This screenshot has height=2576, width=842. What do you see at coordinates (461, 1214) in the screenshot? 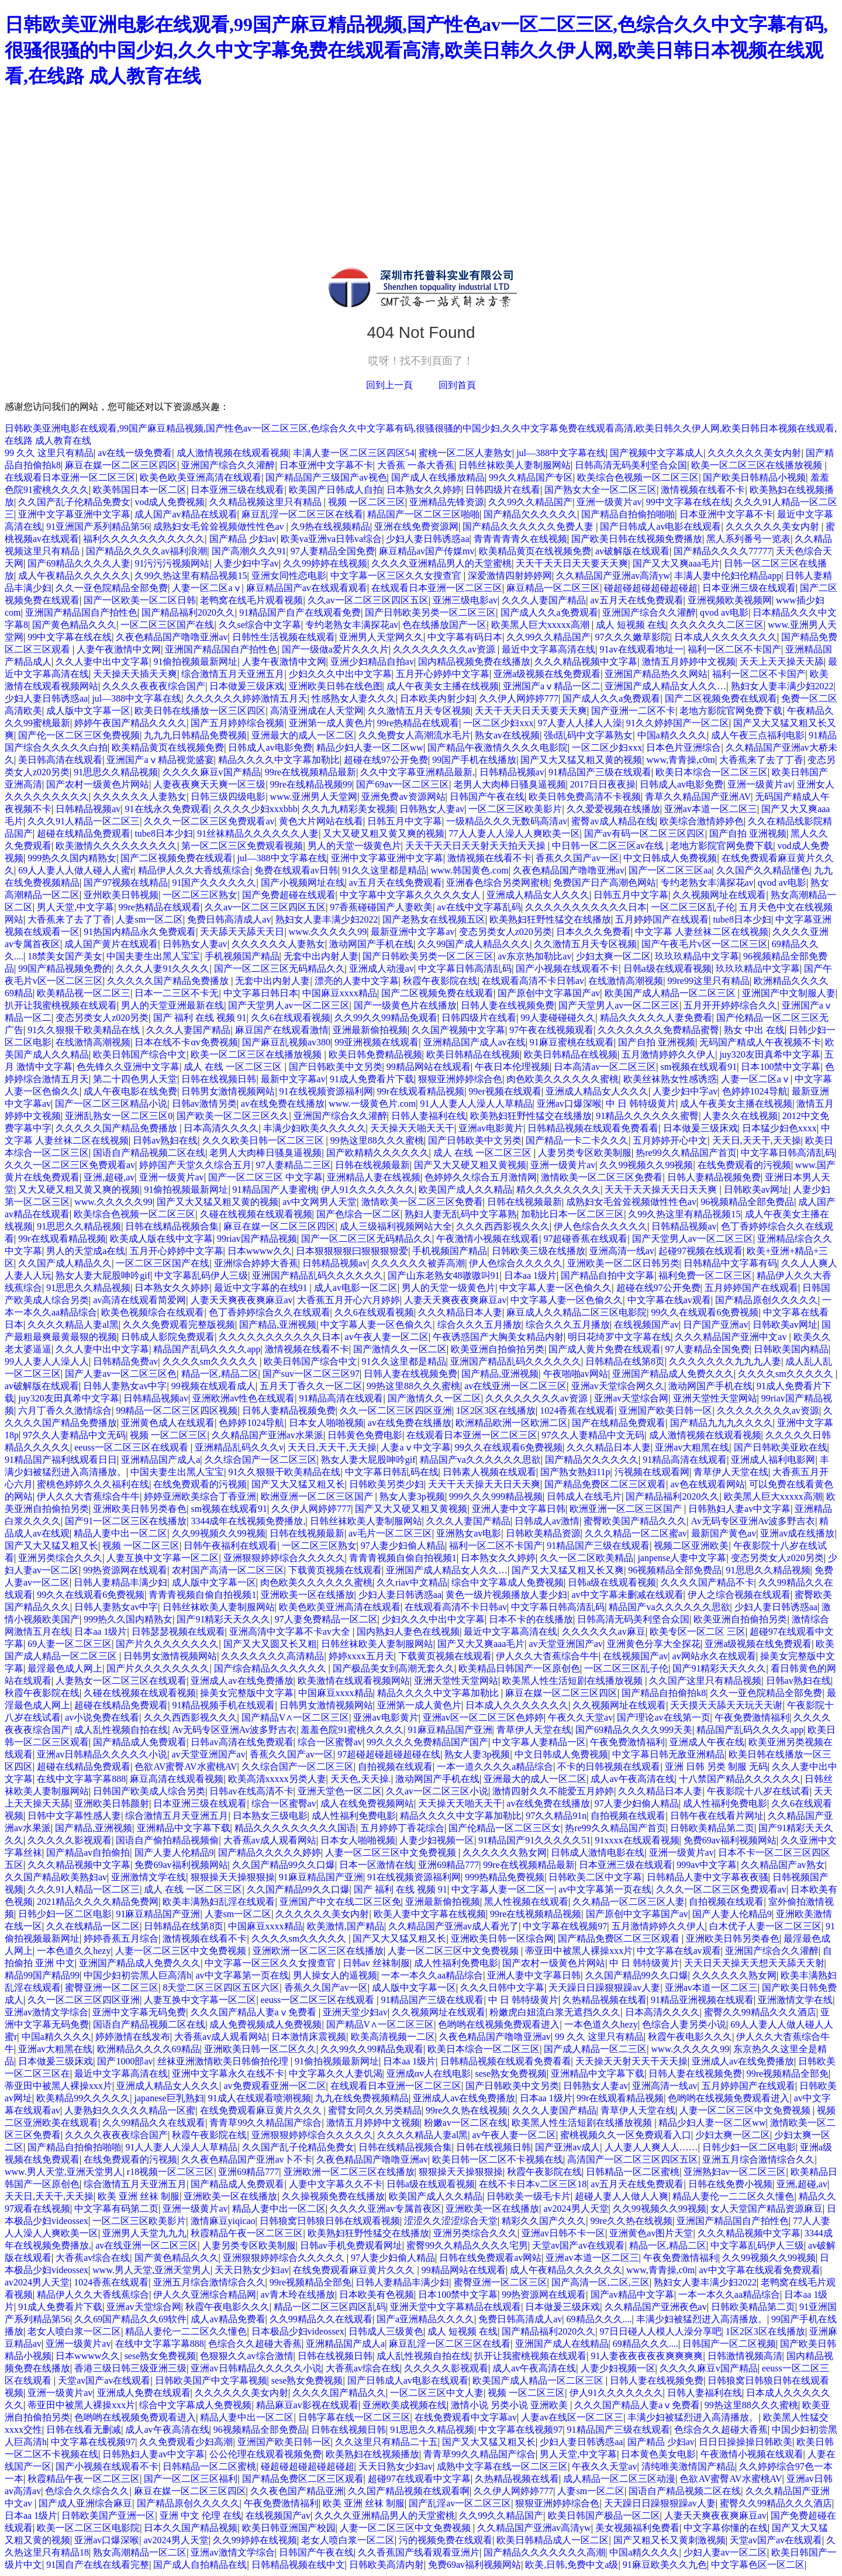
I see `熟妇人妻无乱码中文字幕熟` at bounding box center [461, 1214].